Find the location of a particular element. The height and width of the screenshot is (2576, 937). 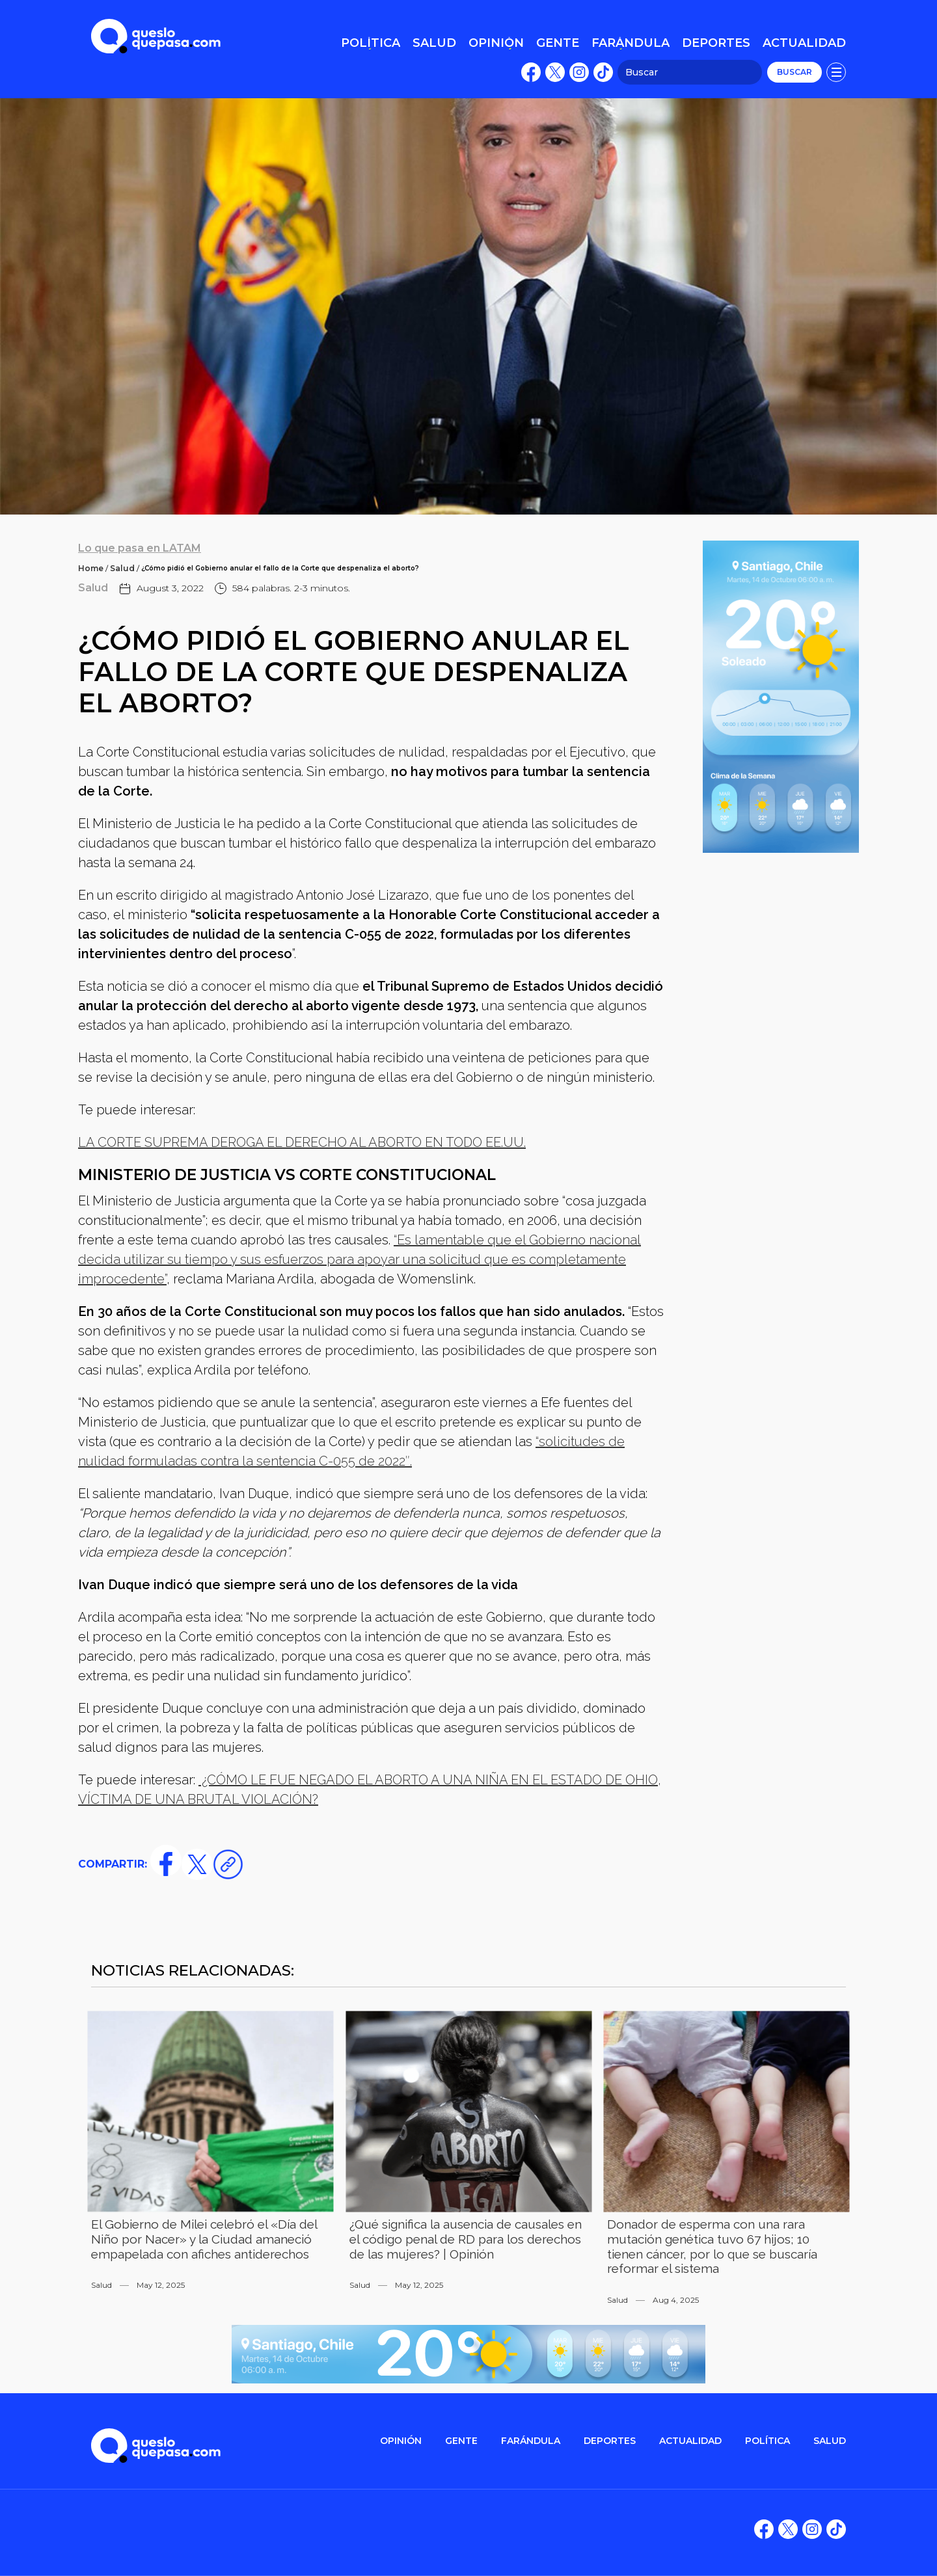

OPINIÓN is located at coordinates (401, 2441).